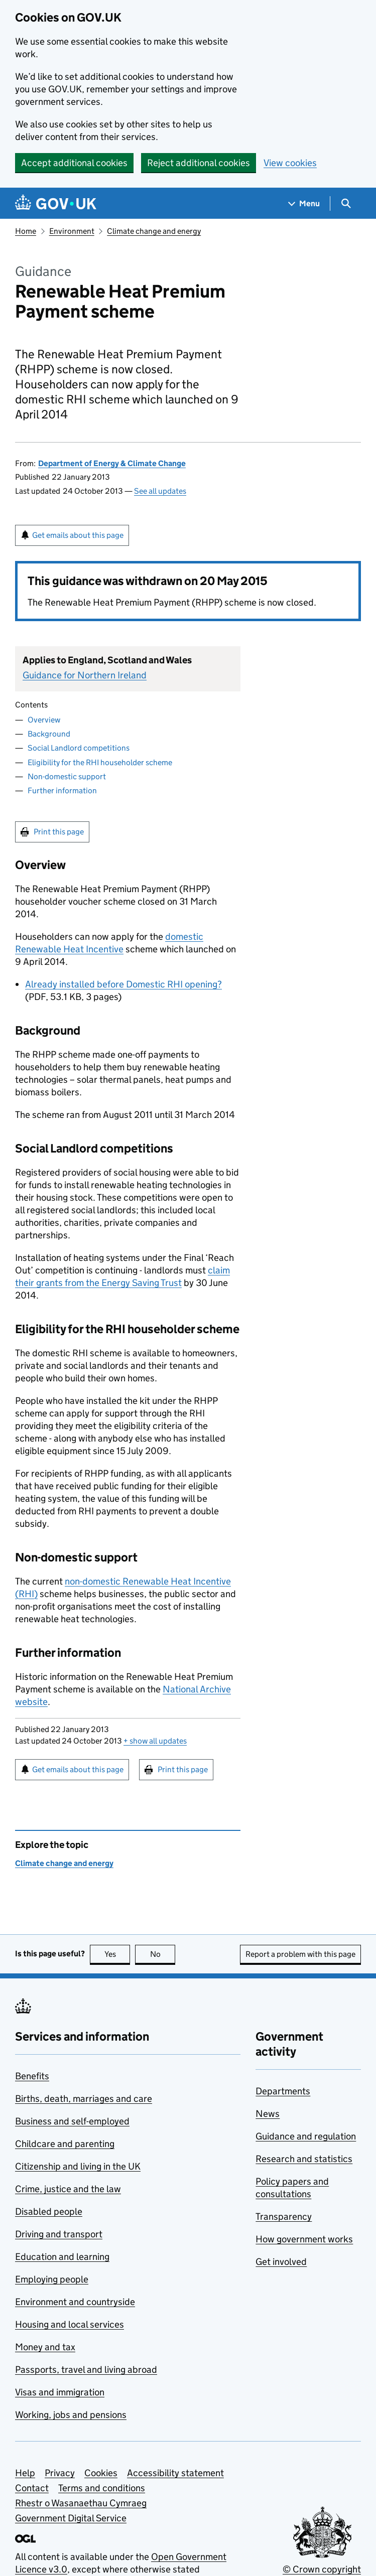 The height and width of the screenshot is (2576, 376). Describe the element at coordinates (306, 2136) in the screenshot. I see `Guidance and regulation` at that location.